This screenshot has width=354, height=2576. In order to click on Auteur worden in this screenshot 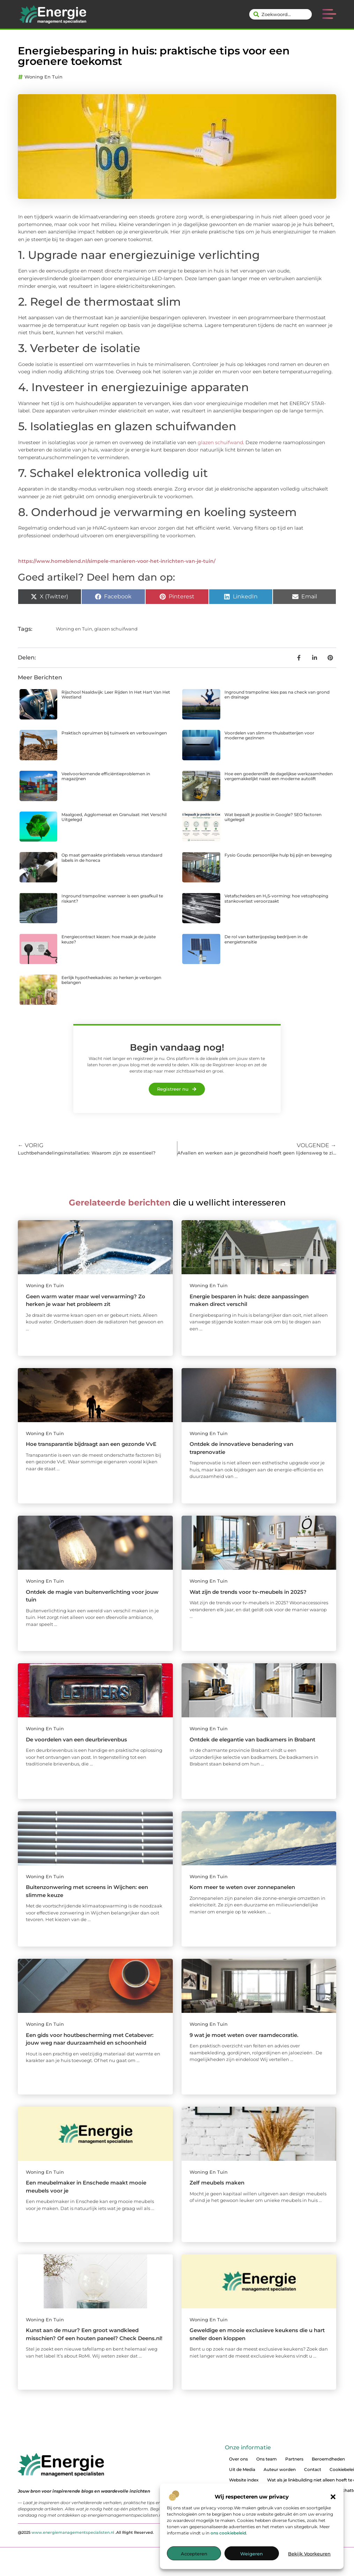, I will do `click(280, 2469)`.